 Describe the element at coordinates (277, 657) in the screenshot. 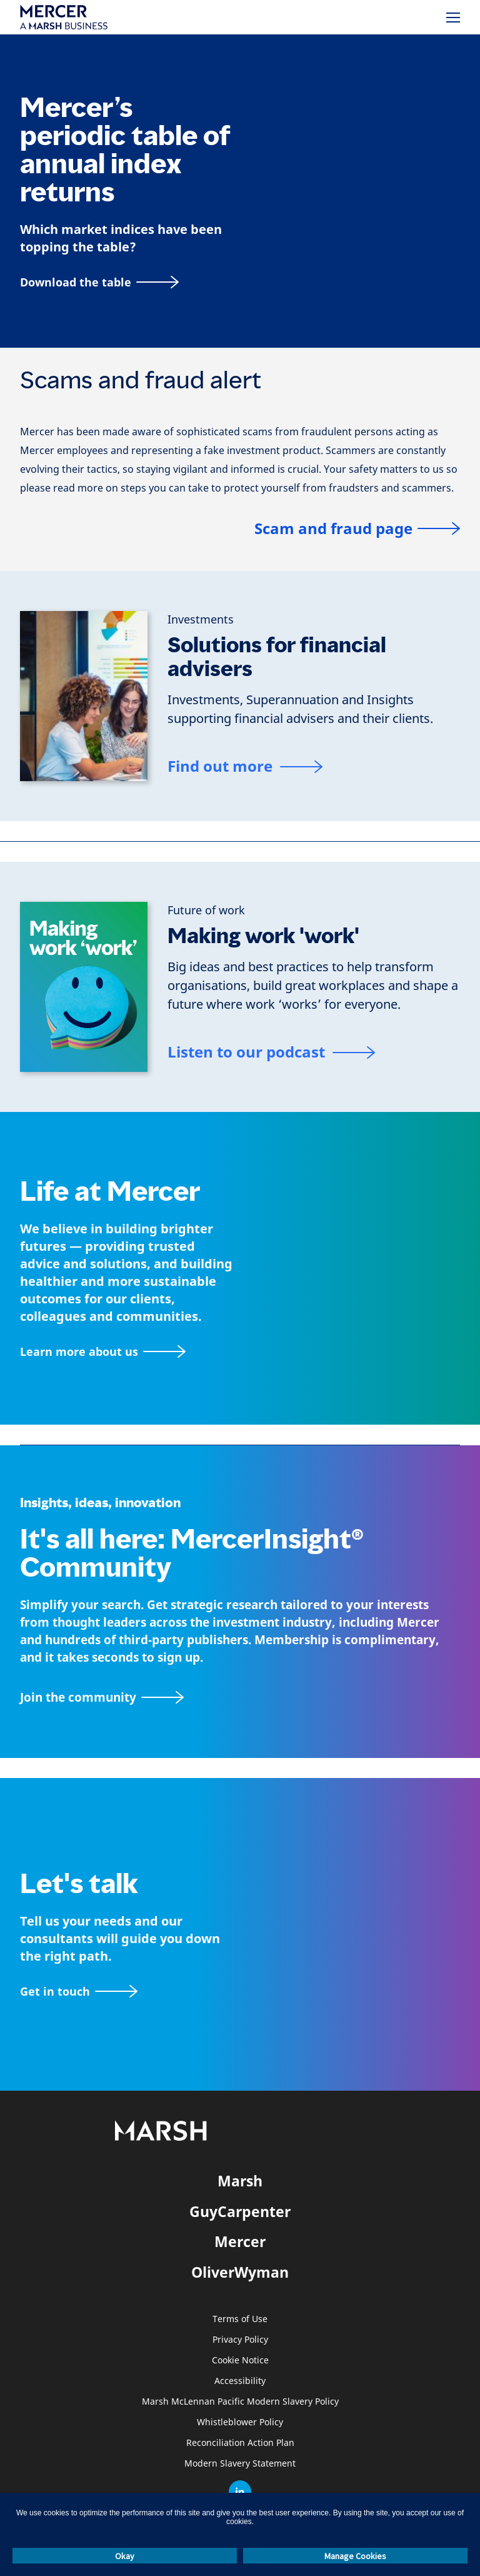

I see `Solutions for financial advisers` at that location.